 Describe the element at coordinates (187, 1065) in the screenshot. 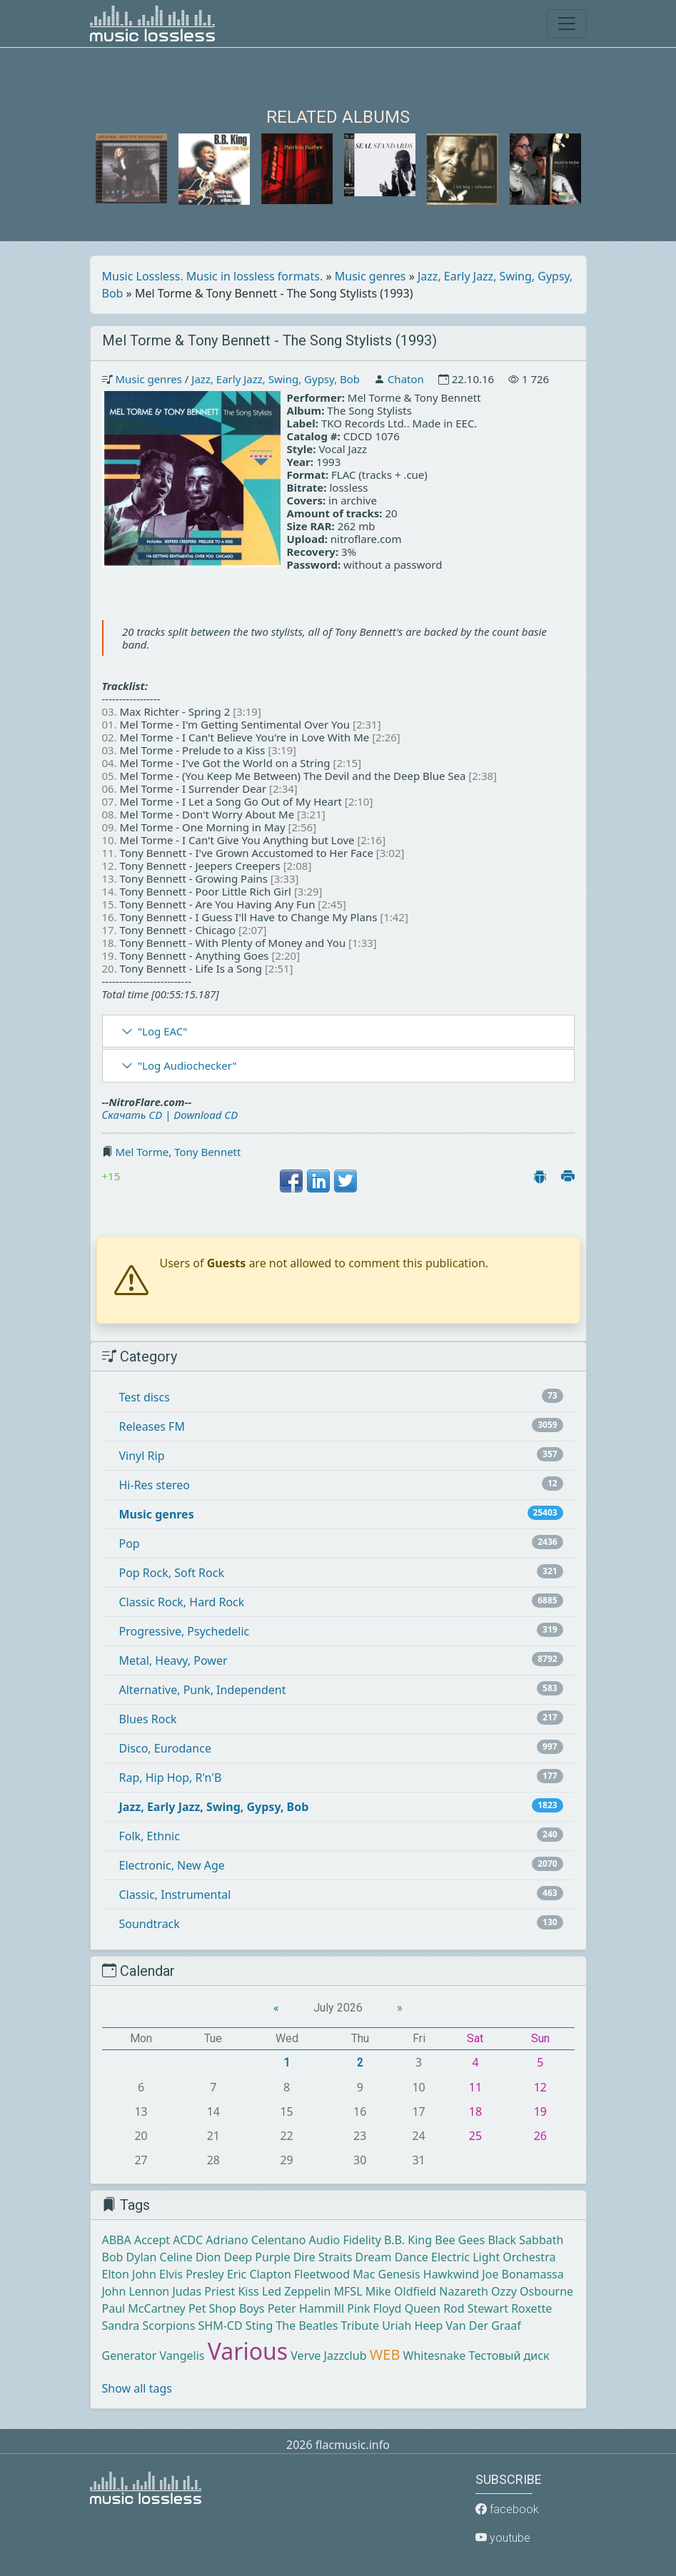

I see `"Log Audiochecker"` at that location.